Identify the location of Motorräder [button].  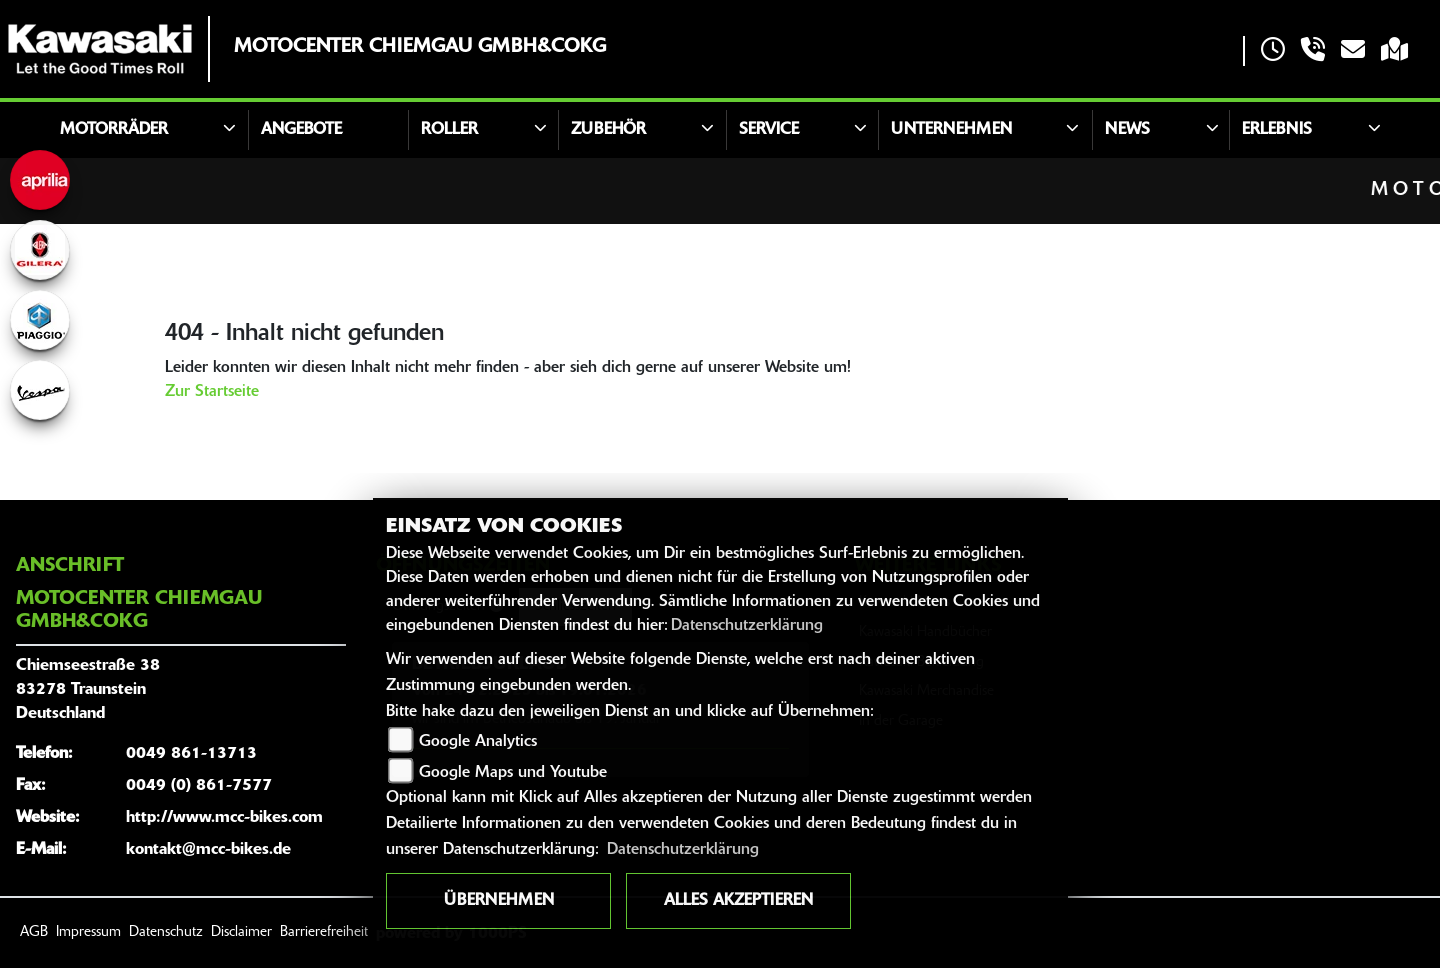
(114, 130).